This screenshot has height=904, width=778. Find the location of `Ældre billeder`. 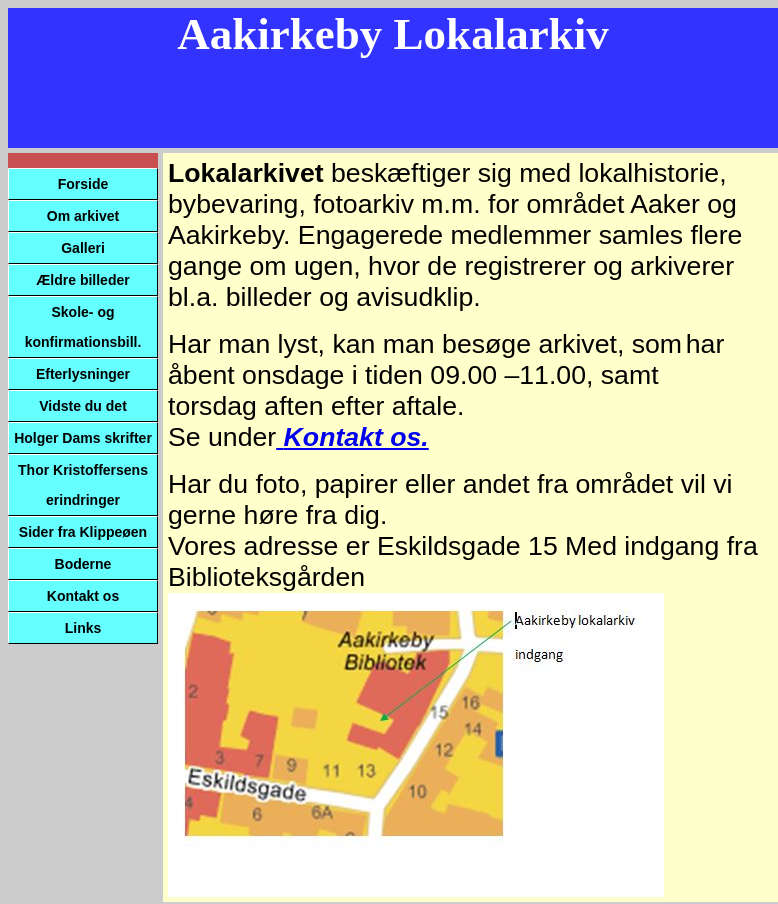

Ældre billeder is located at coordinates (82, 280).